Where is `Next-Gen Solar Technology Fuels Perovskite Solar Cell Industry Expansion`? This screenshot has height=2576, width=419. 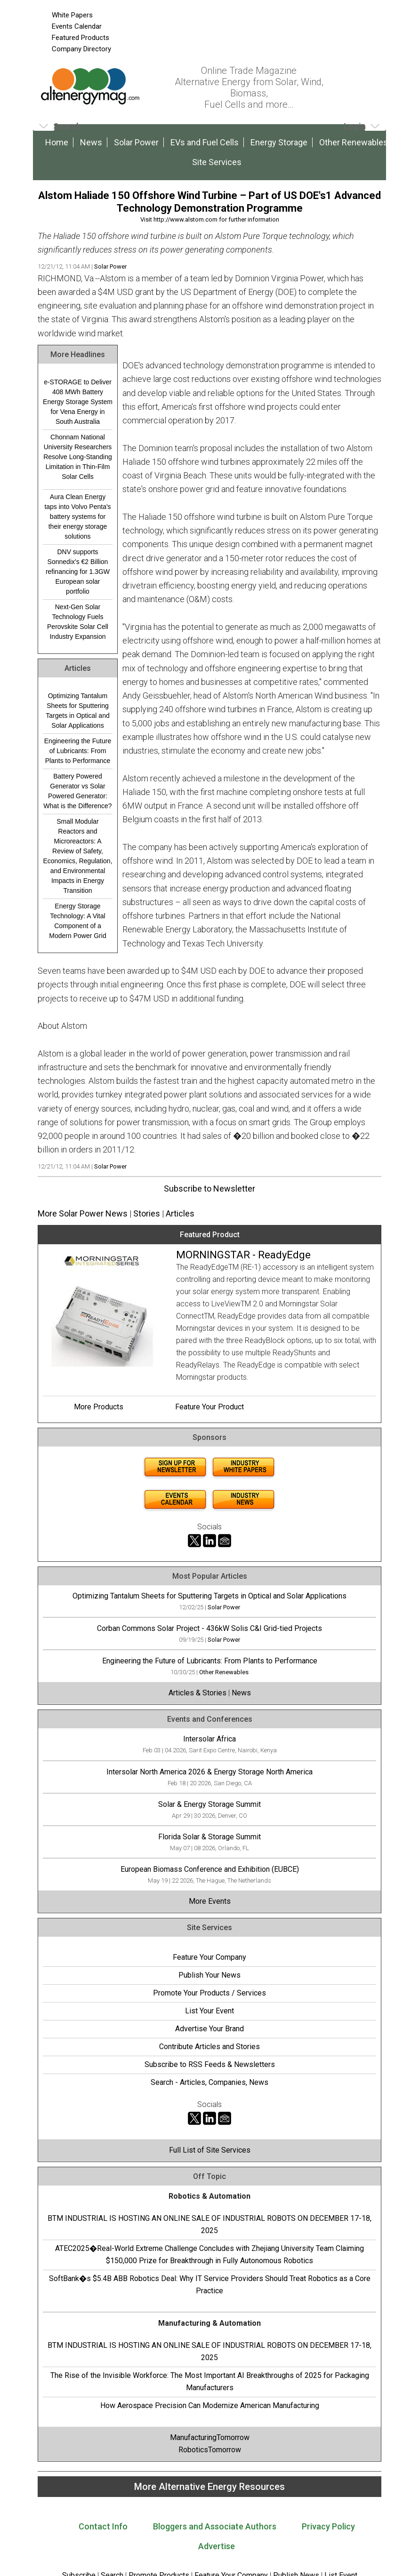
Next-Gen Solar Technology Fuels Perovskite Solar Cell Industry Expansion is located at coordinates (77, 621).